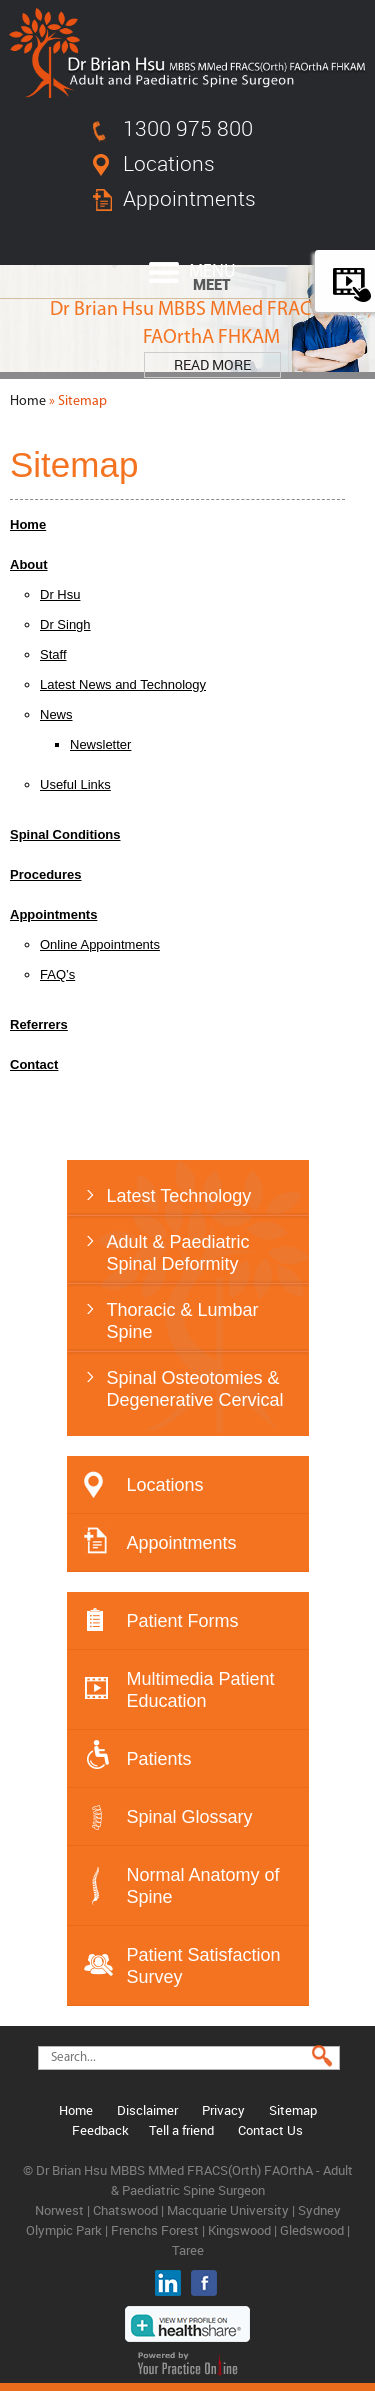  What do you see at coordinates (28, 401) in the screenshot?
I see `Home` at bounding box center [28, 401].